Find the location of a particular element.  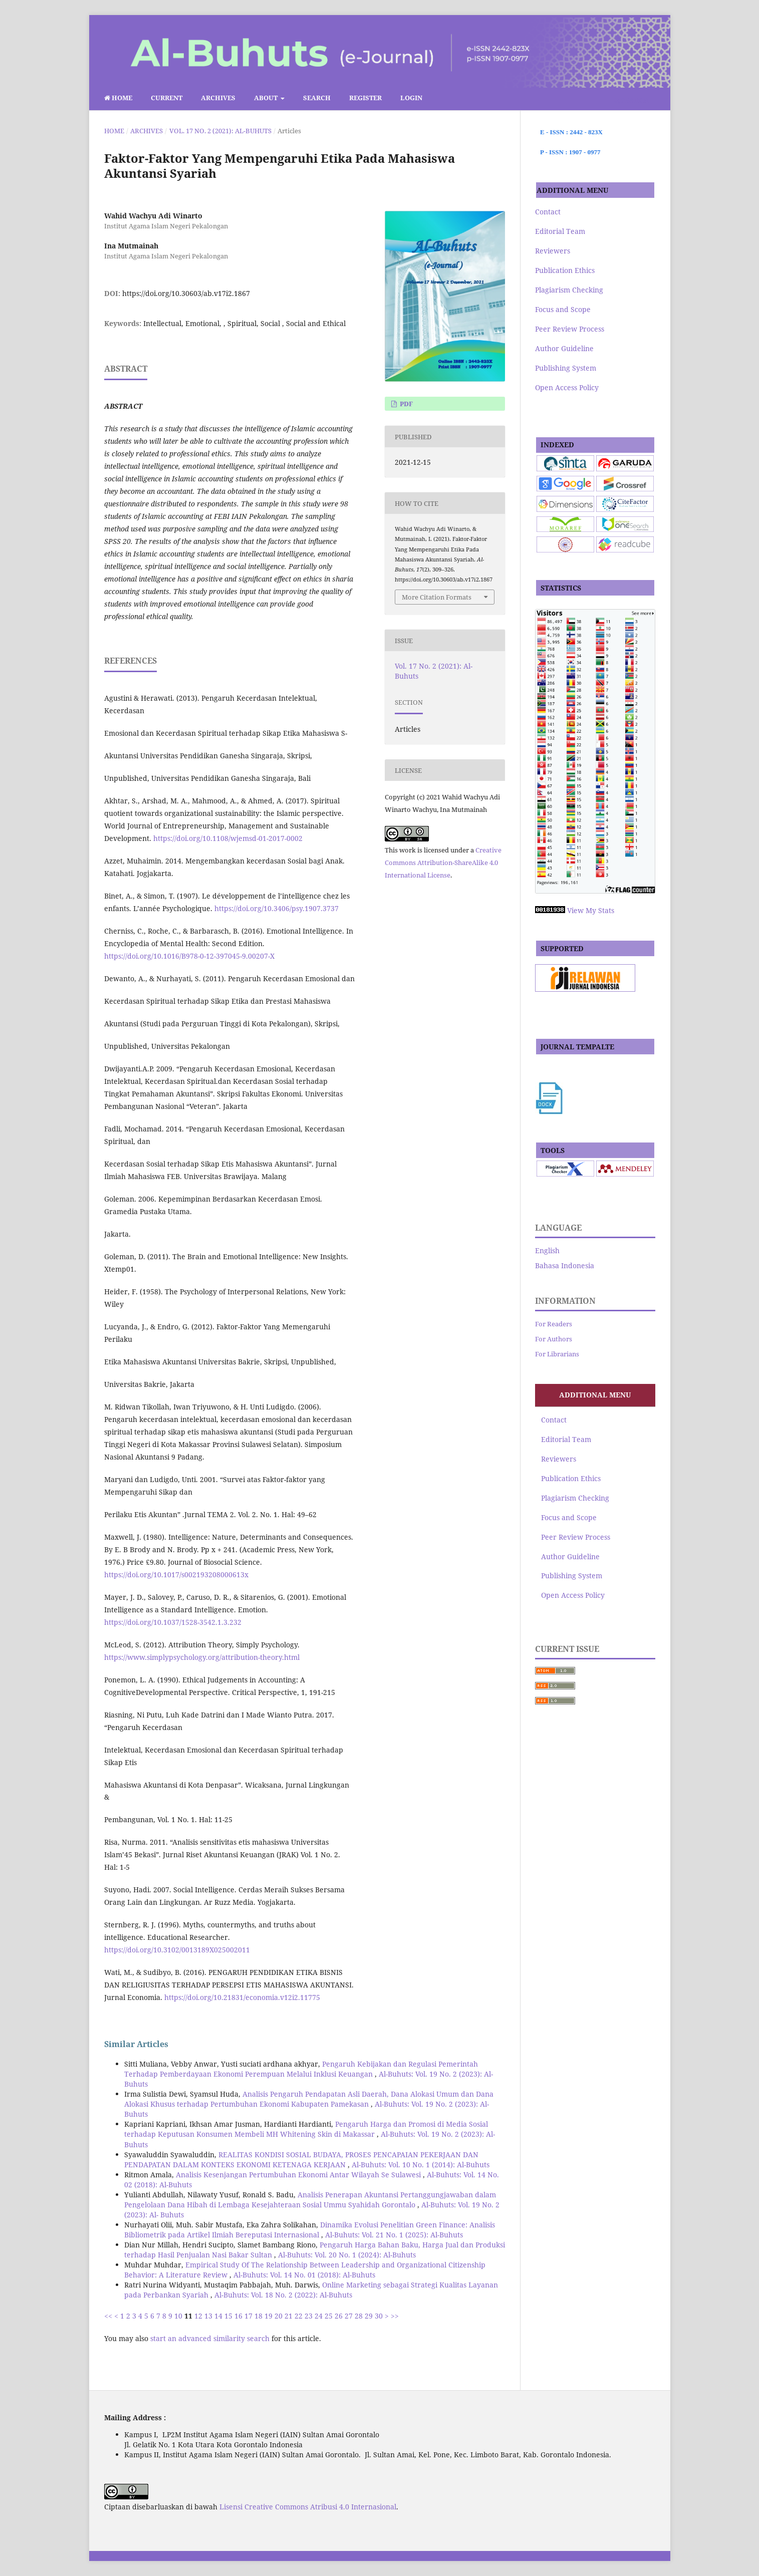

Al-Buhuts: Vol. 14 No. 01 (2018): Al-Buhuts is located at coordinates (304, 2274).